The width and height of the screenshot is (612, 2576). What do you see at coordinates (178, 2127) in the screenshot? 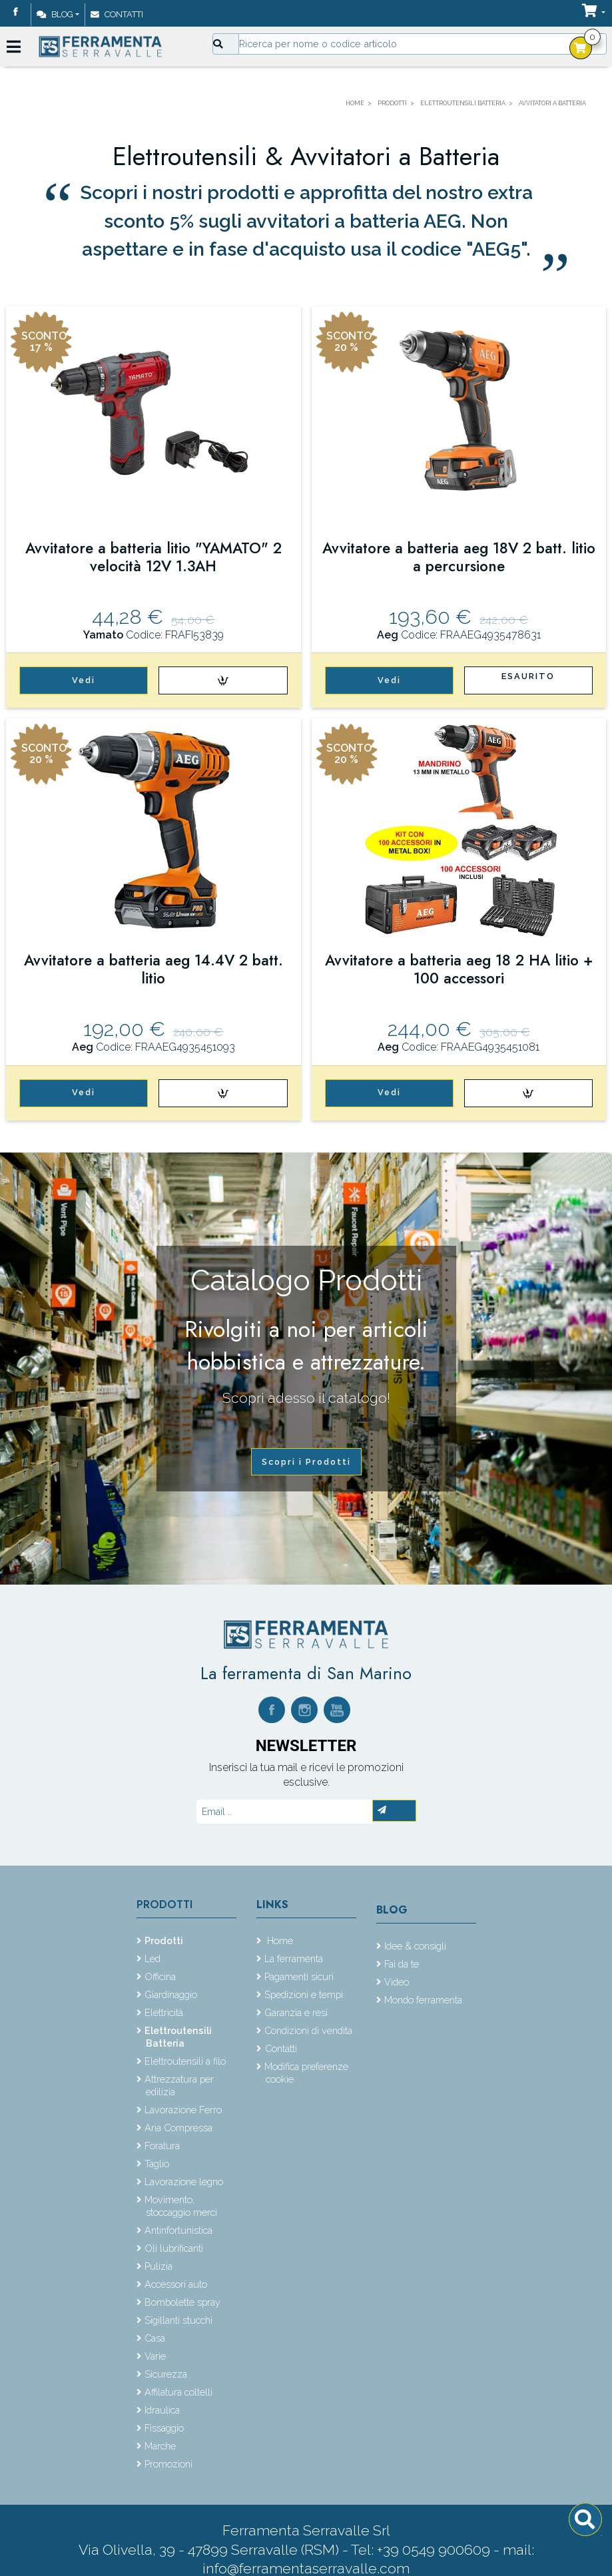
I see `Aria Compressa` at bounding box center [178, 2127].